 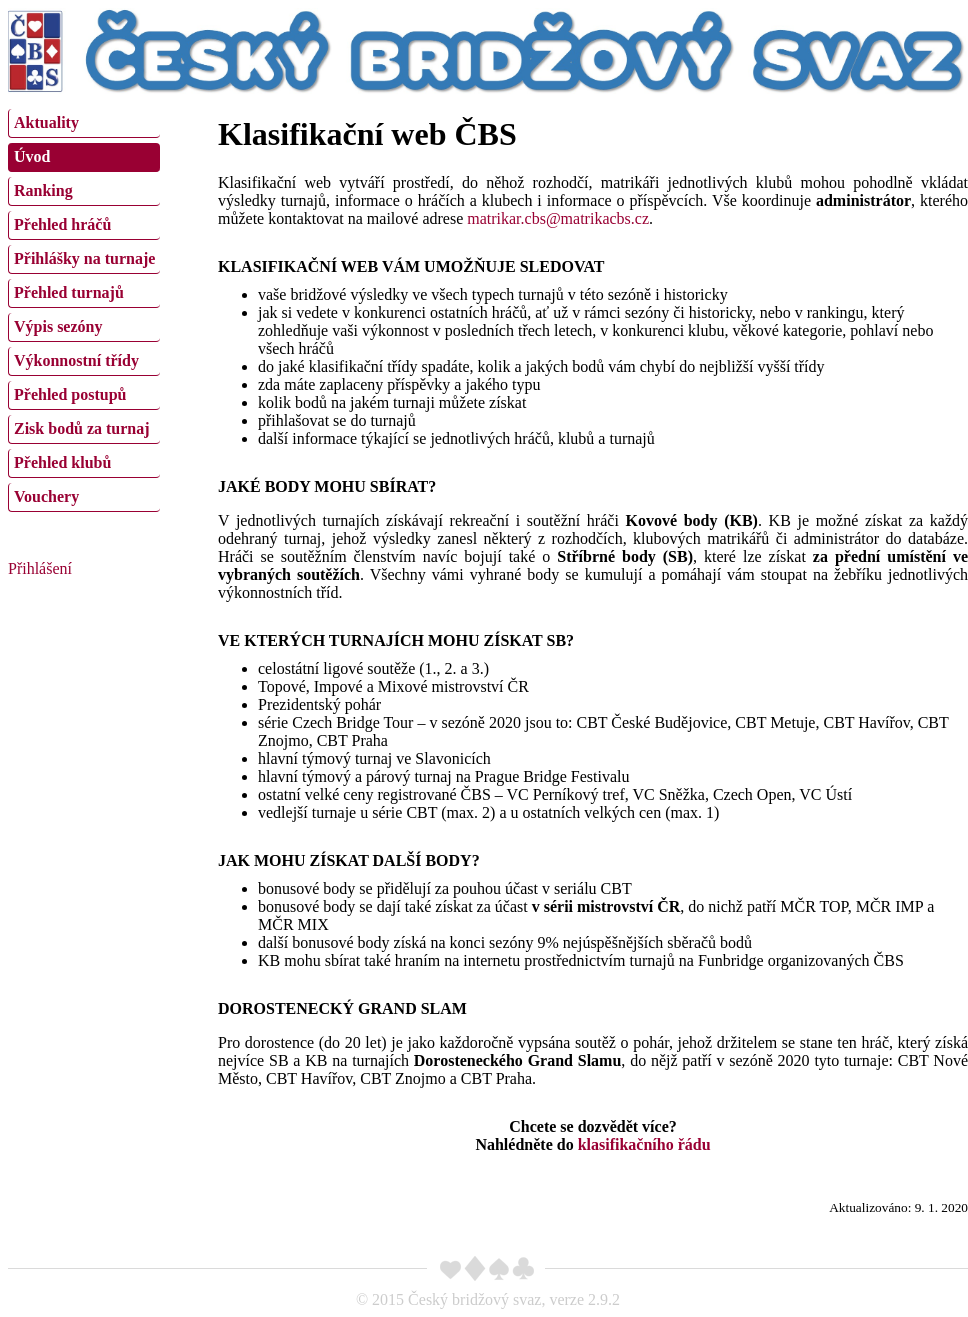 I want to click on Přihlášení, so click(x=40, y=568).